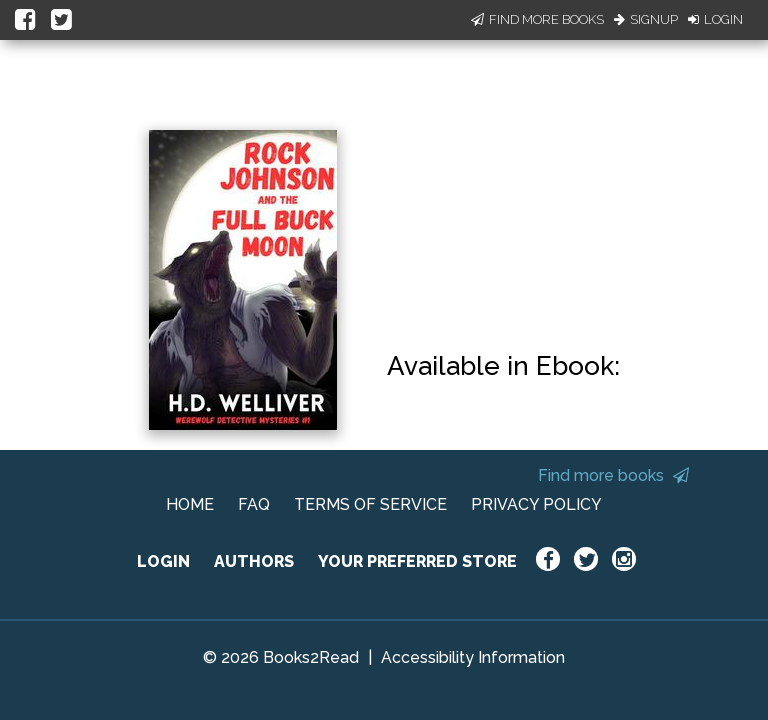 The height and width of the screenshot is (720, 768). Describe the element at coordinates (417, 561) in the screenshot. I see `YOUR PREFERRED STORE` at that location.